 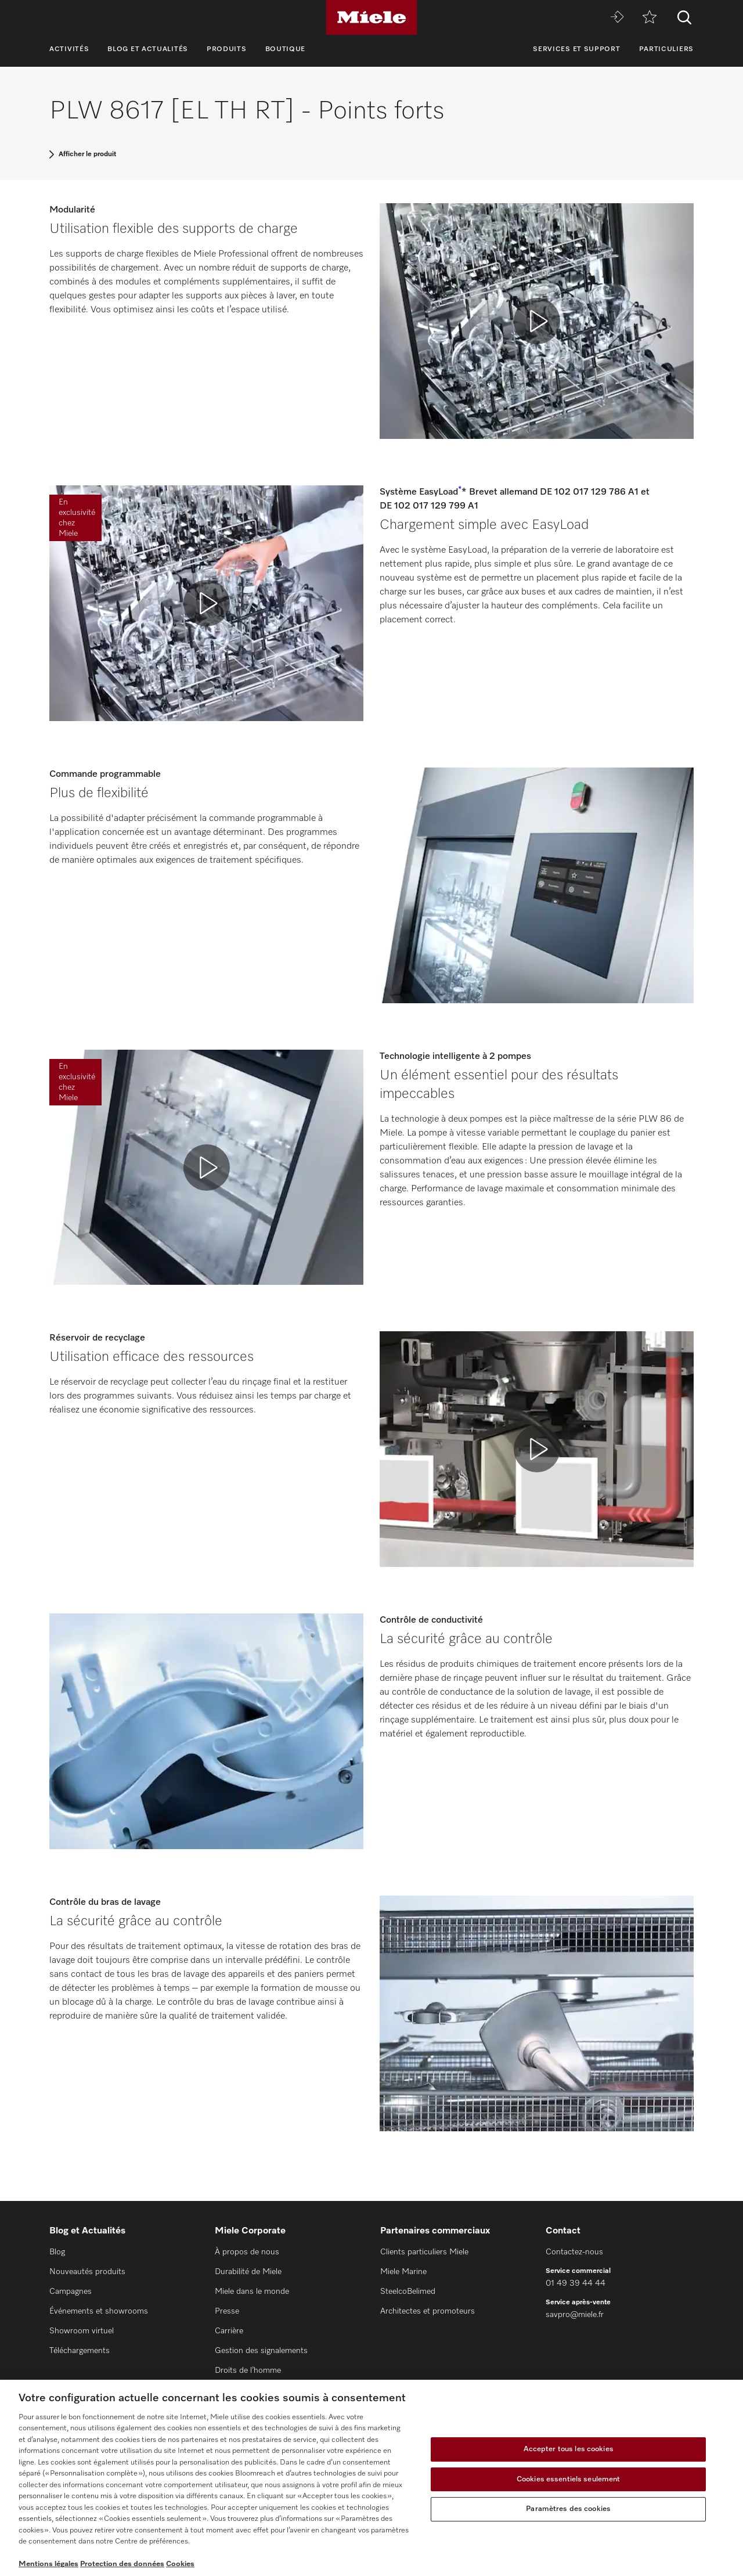 What do you see at coordinates (650, 18) in the screenshot?
I see `[mémo]` at bounding box center [650, 18].